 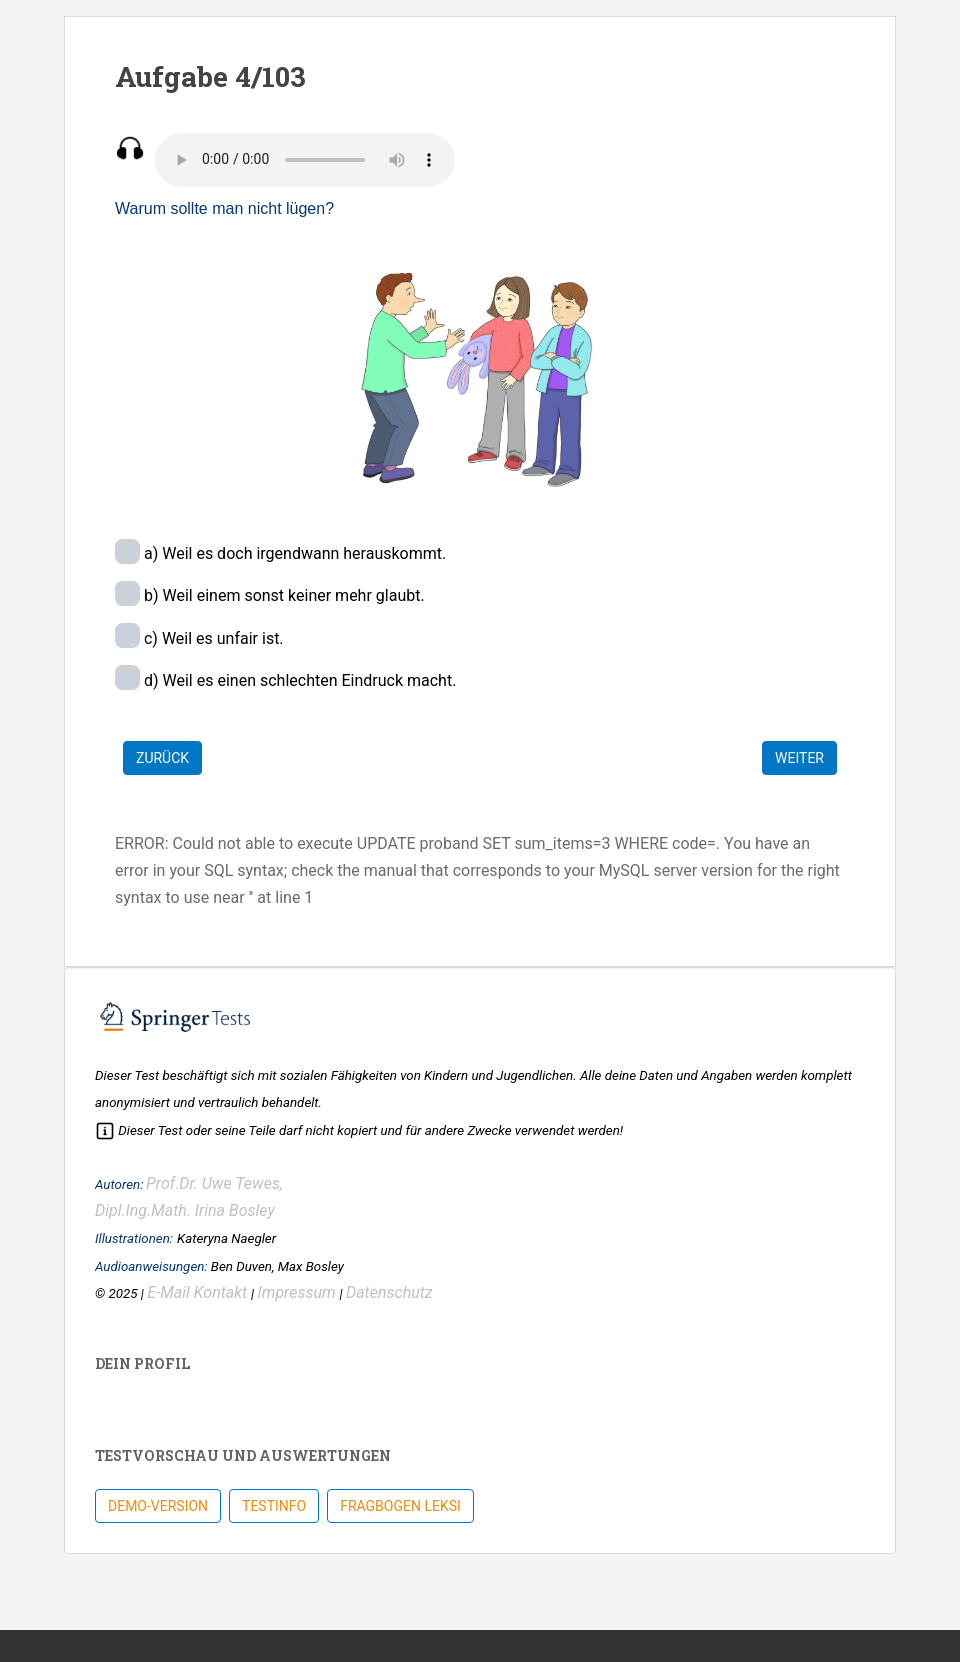 I want to click on b) Weil einem sonst keiner mehr glaubt., so click(x=282, y=595).